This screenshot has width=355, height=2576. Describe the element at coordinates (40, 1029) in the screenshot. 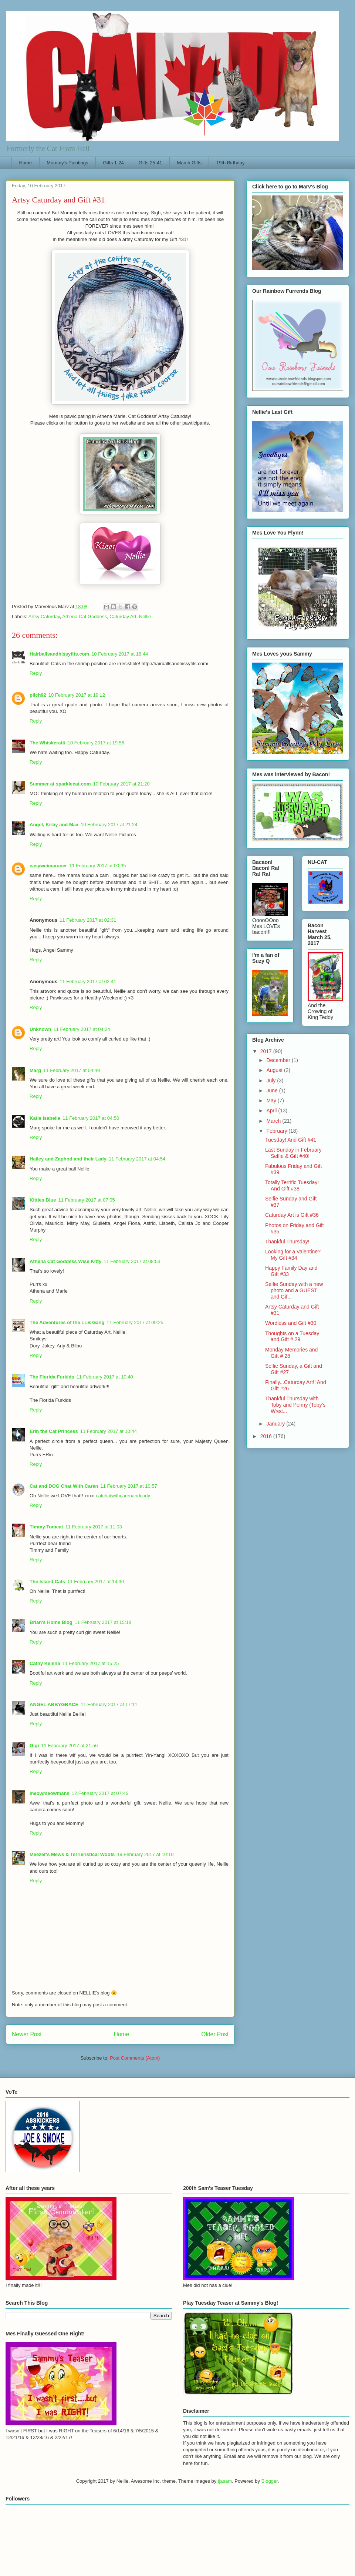

I see `Unknown` at that location.